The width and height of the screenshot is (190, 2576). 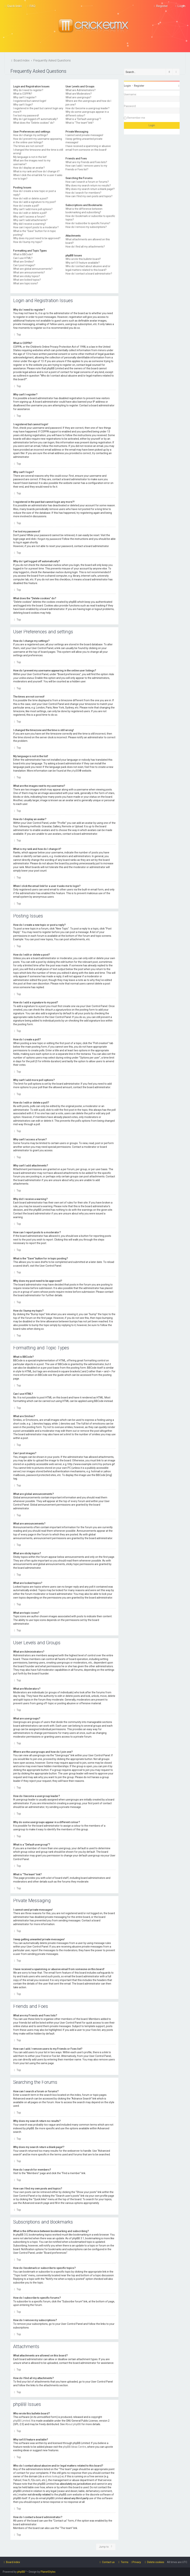 I want to click on What is BBCode?, so click(x=23, y=254).